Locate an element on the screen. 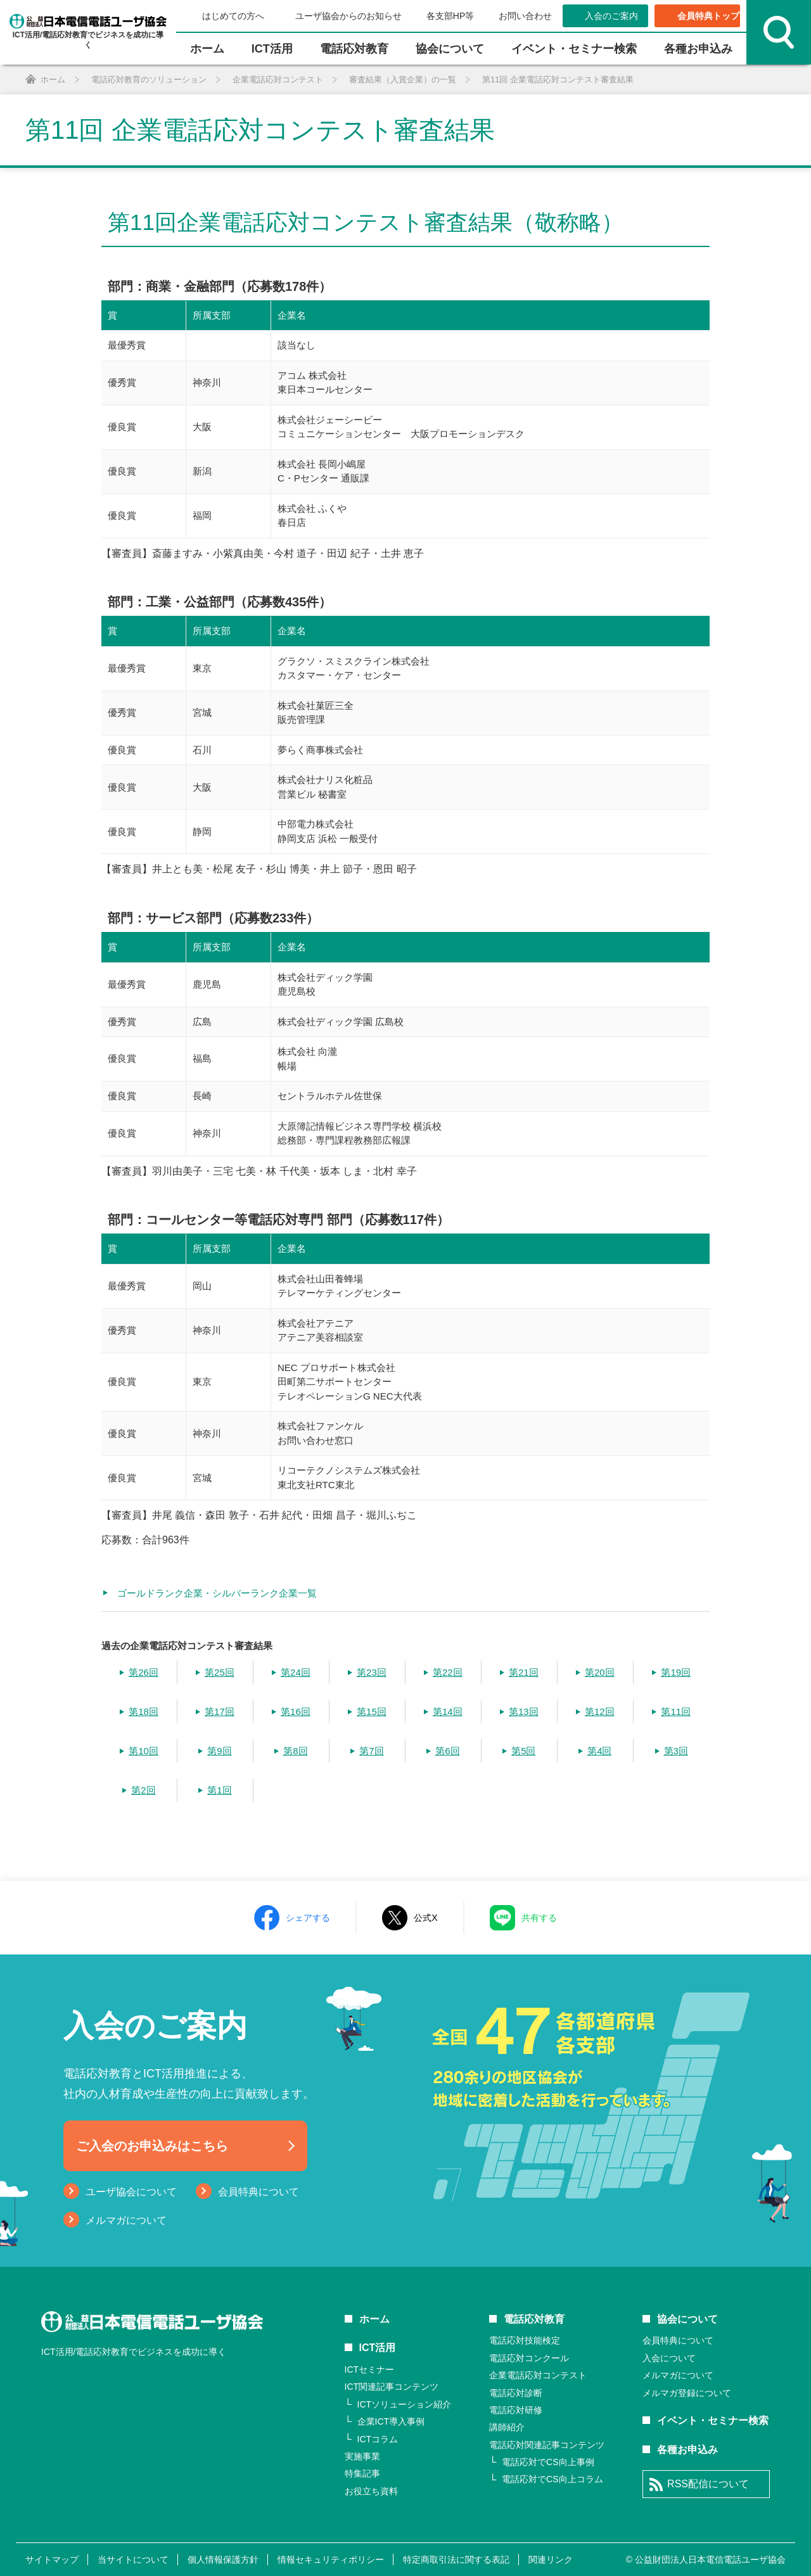  第3回 is located at coordinates (676, 1750).